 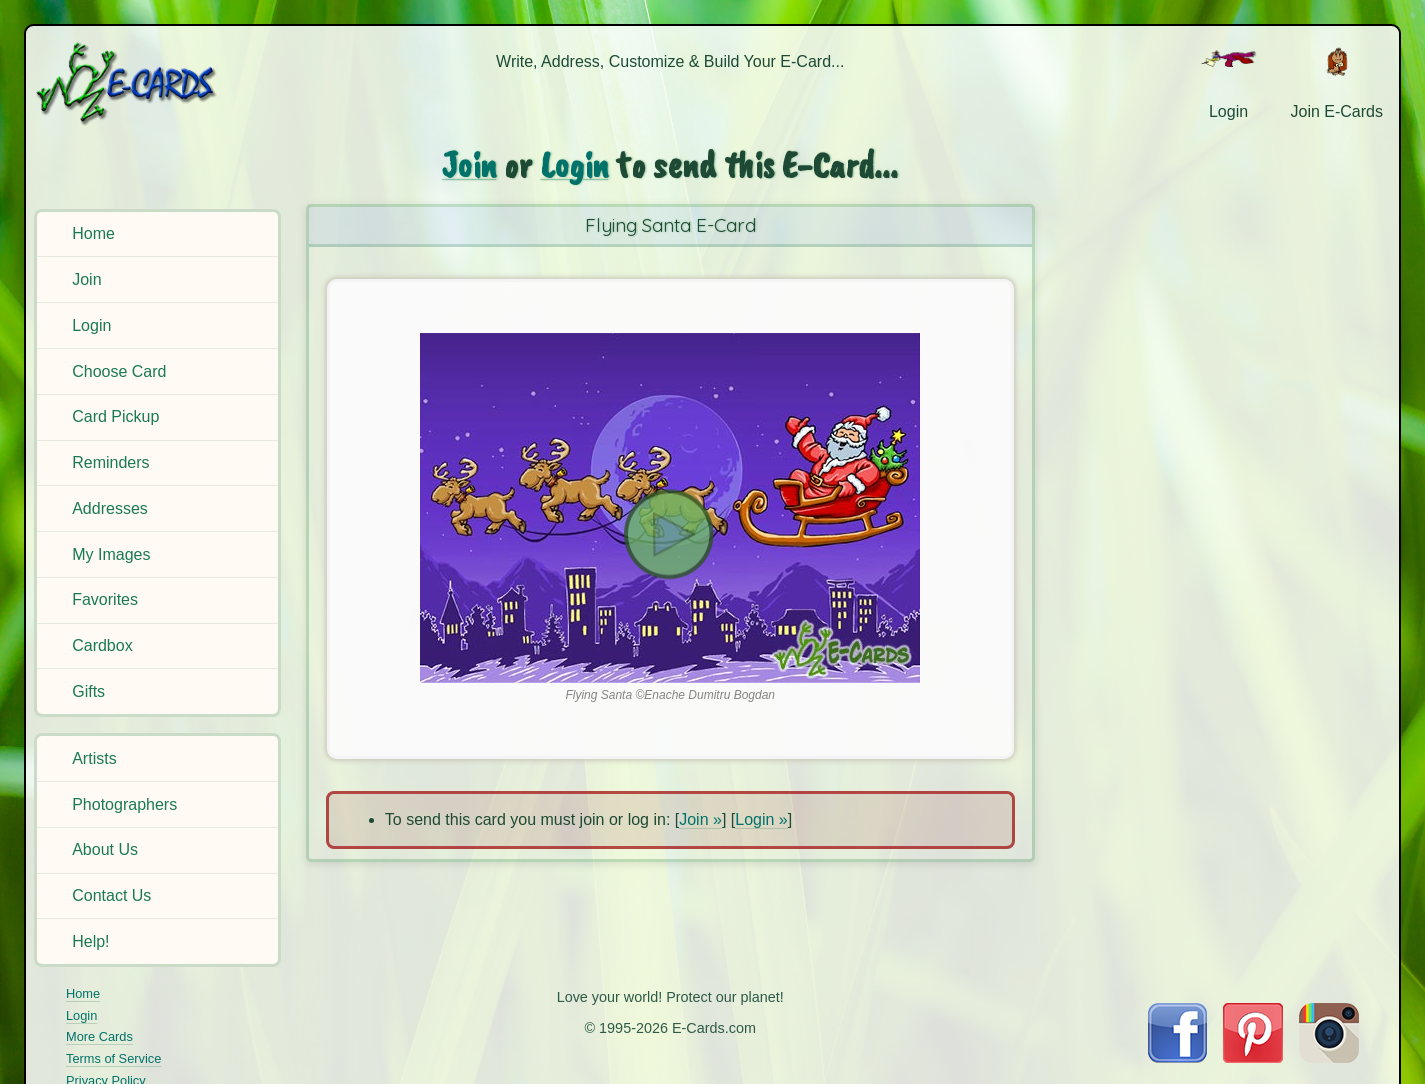 What do you see at coordinates (105, 849) in the screenshot?
I see `About Us` at bounding box center [105, 849].